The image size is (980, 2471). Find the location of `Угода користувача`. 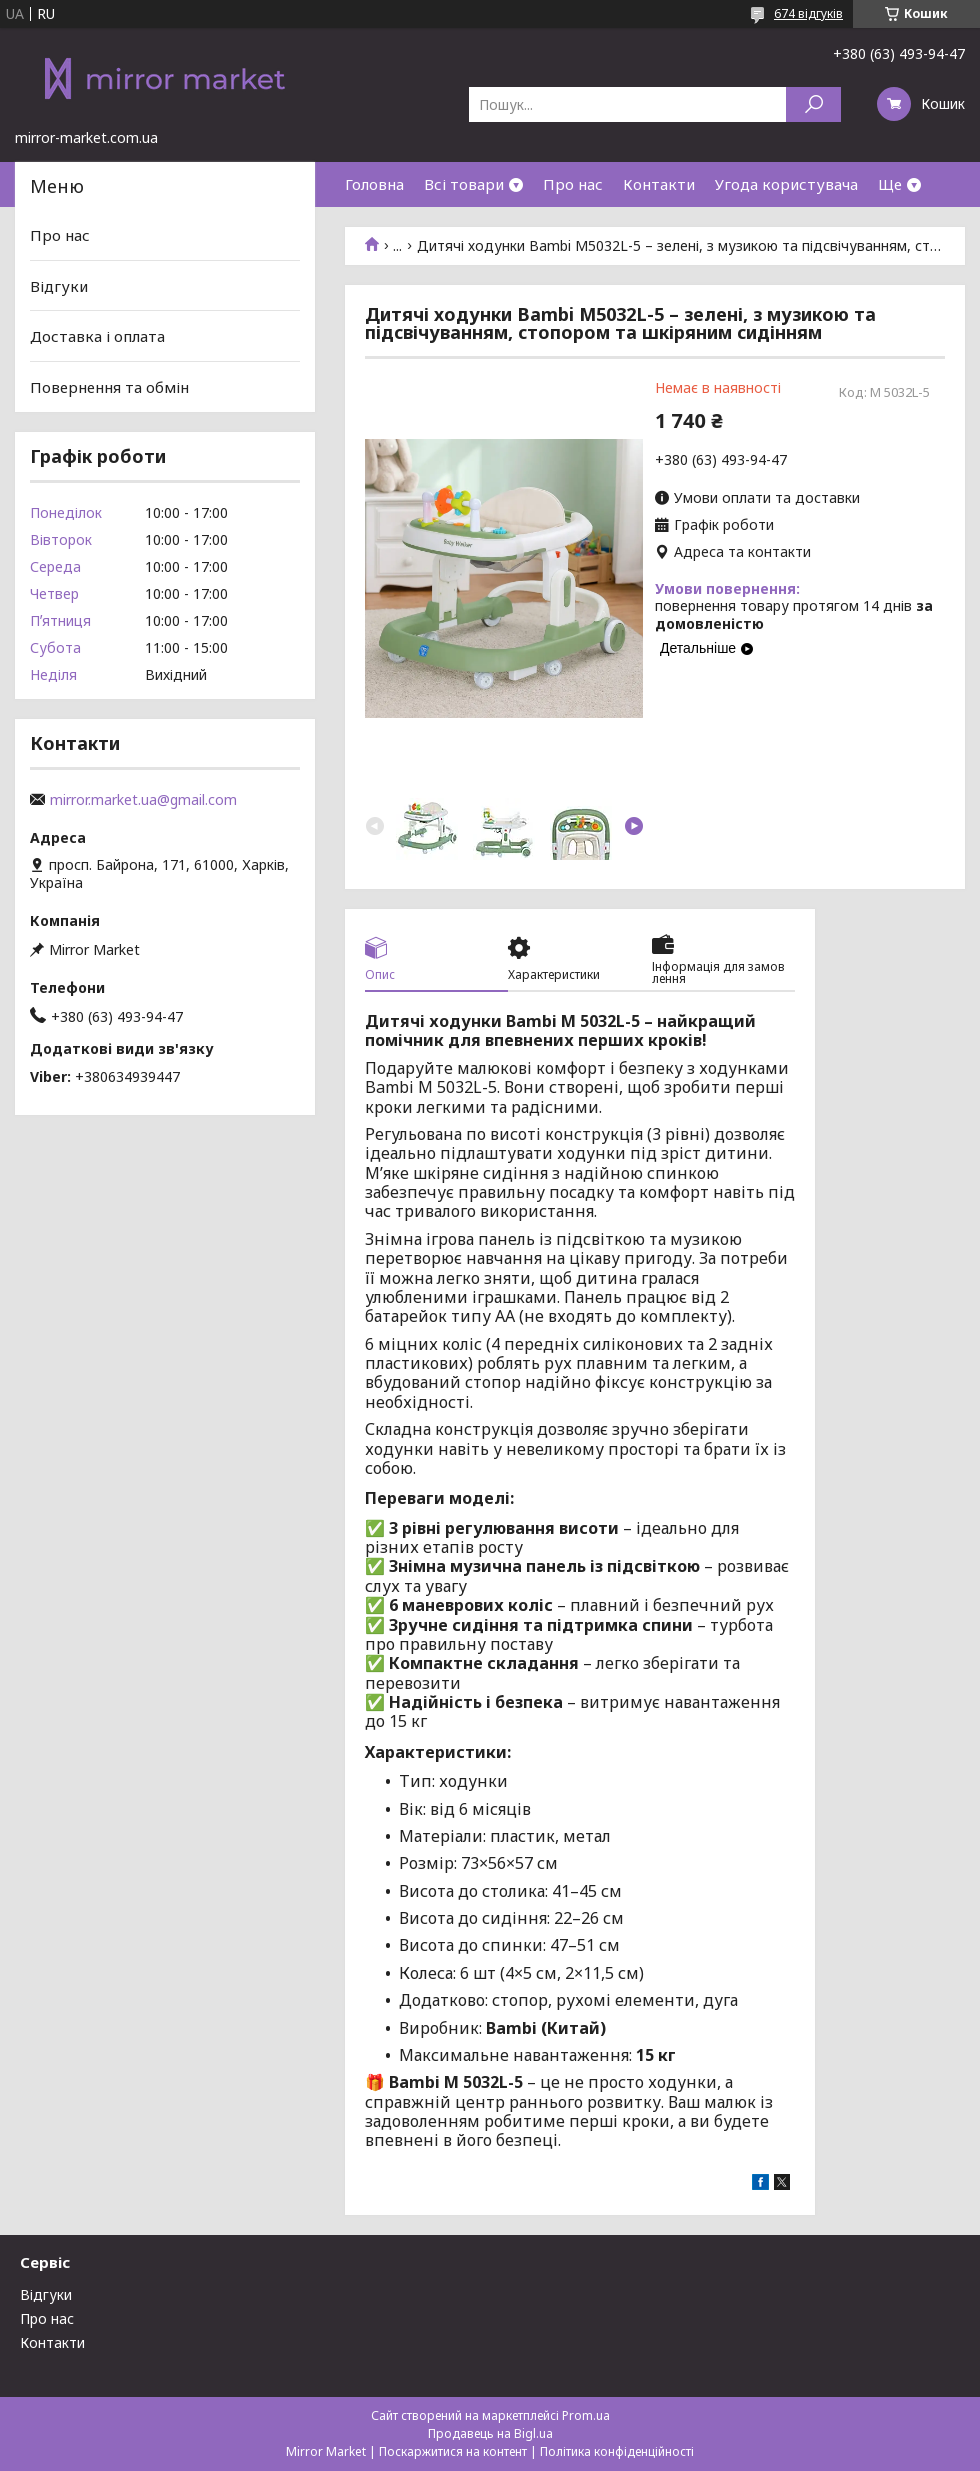

Угода користувача is located at coordinates (786, 184).